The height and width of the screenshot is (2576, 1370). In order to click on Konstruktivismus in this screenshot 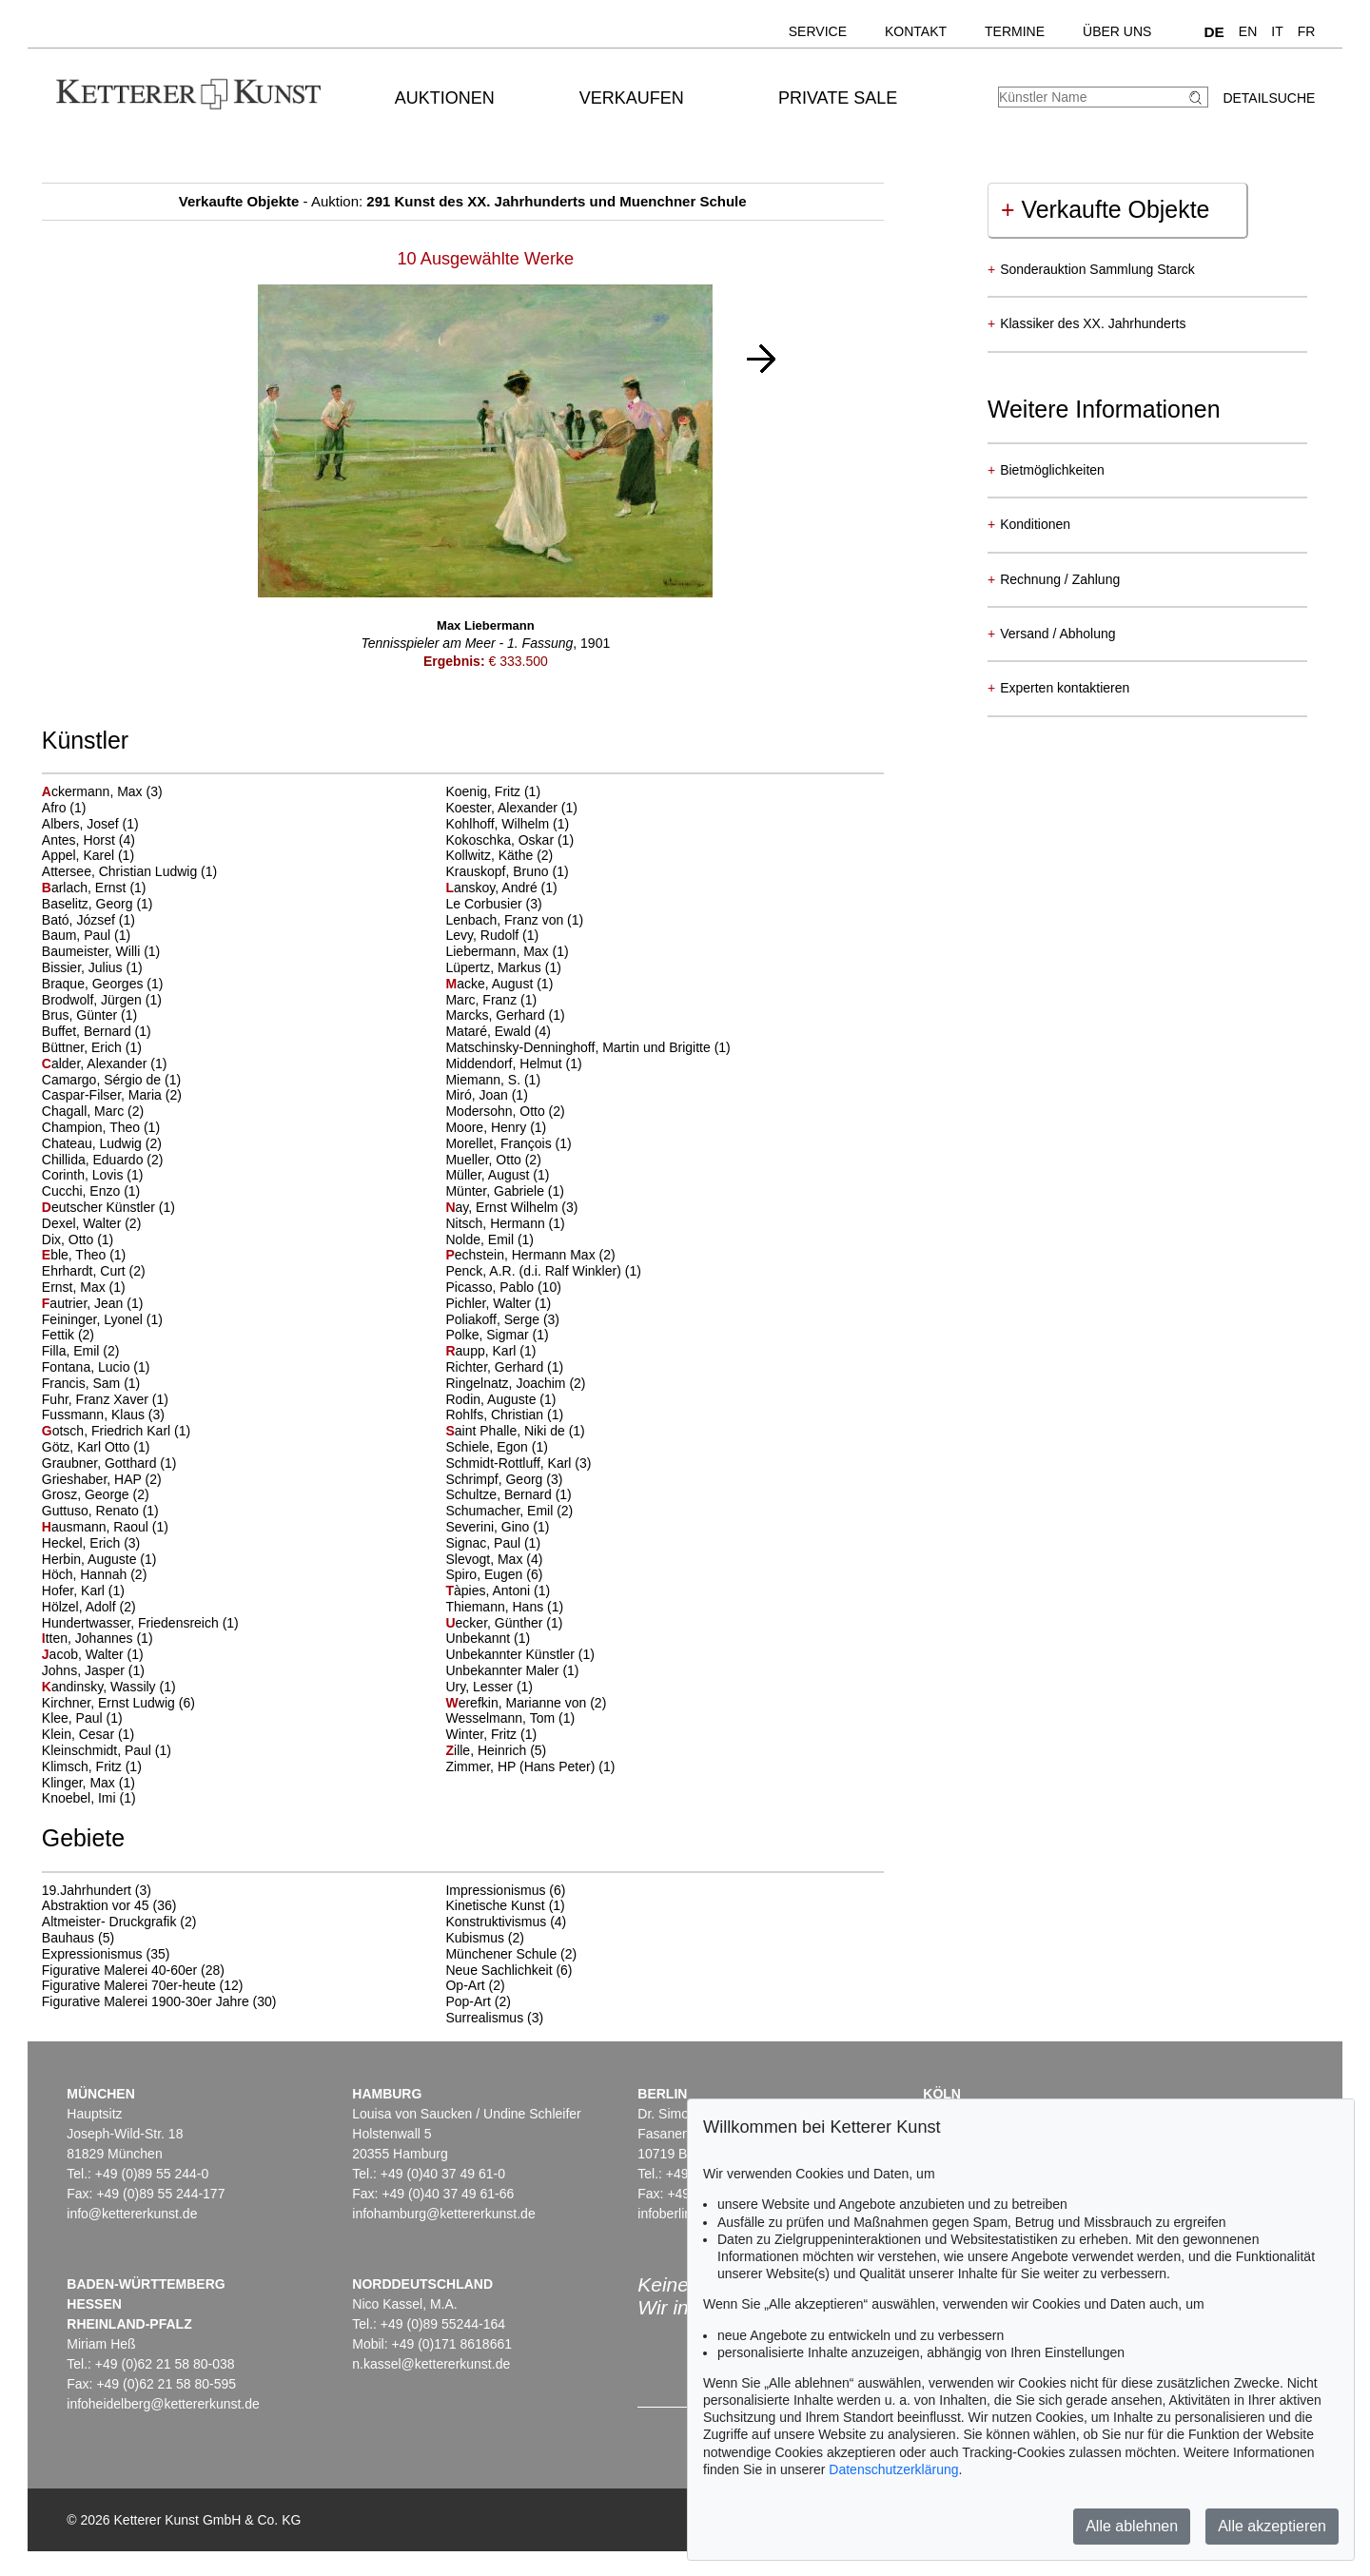, I will do `click(495, 1921)`.